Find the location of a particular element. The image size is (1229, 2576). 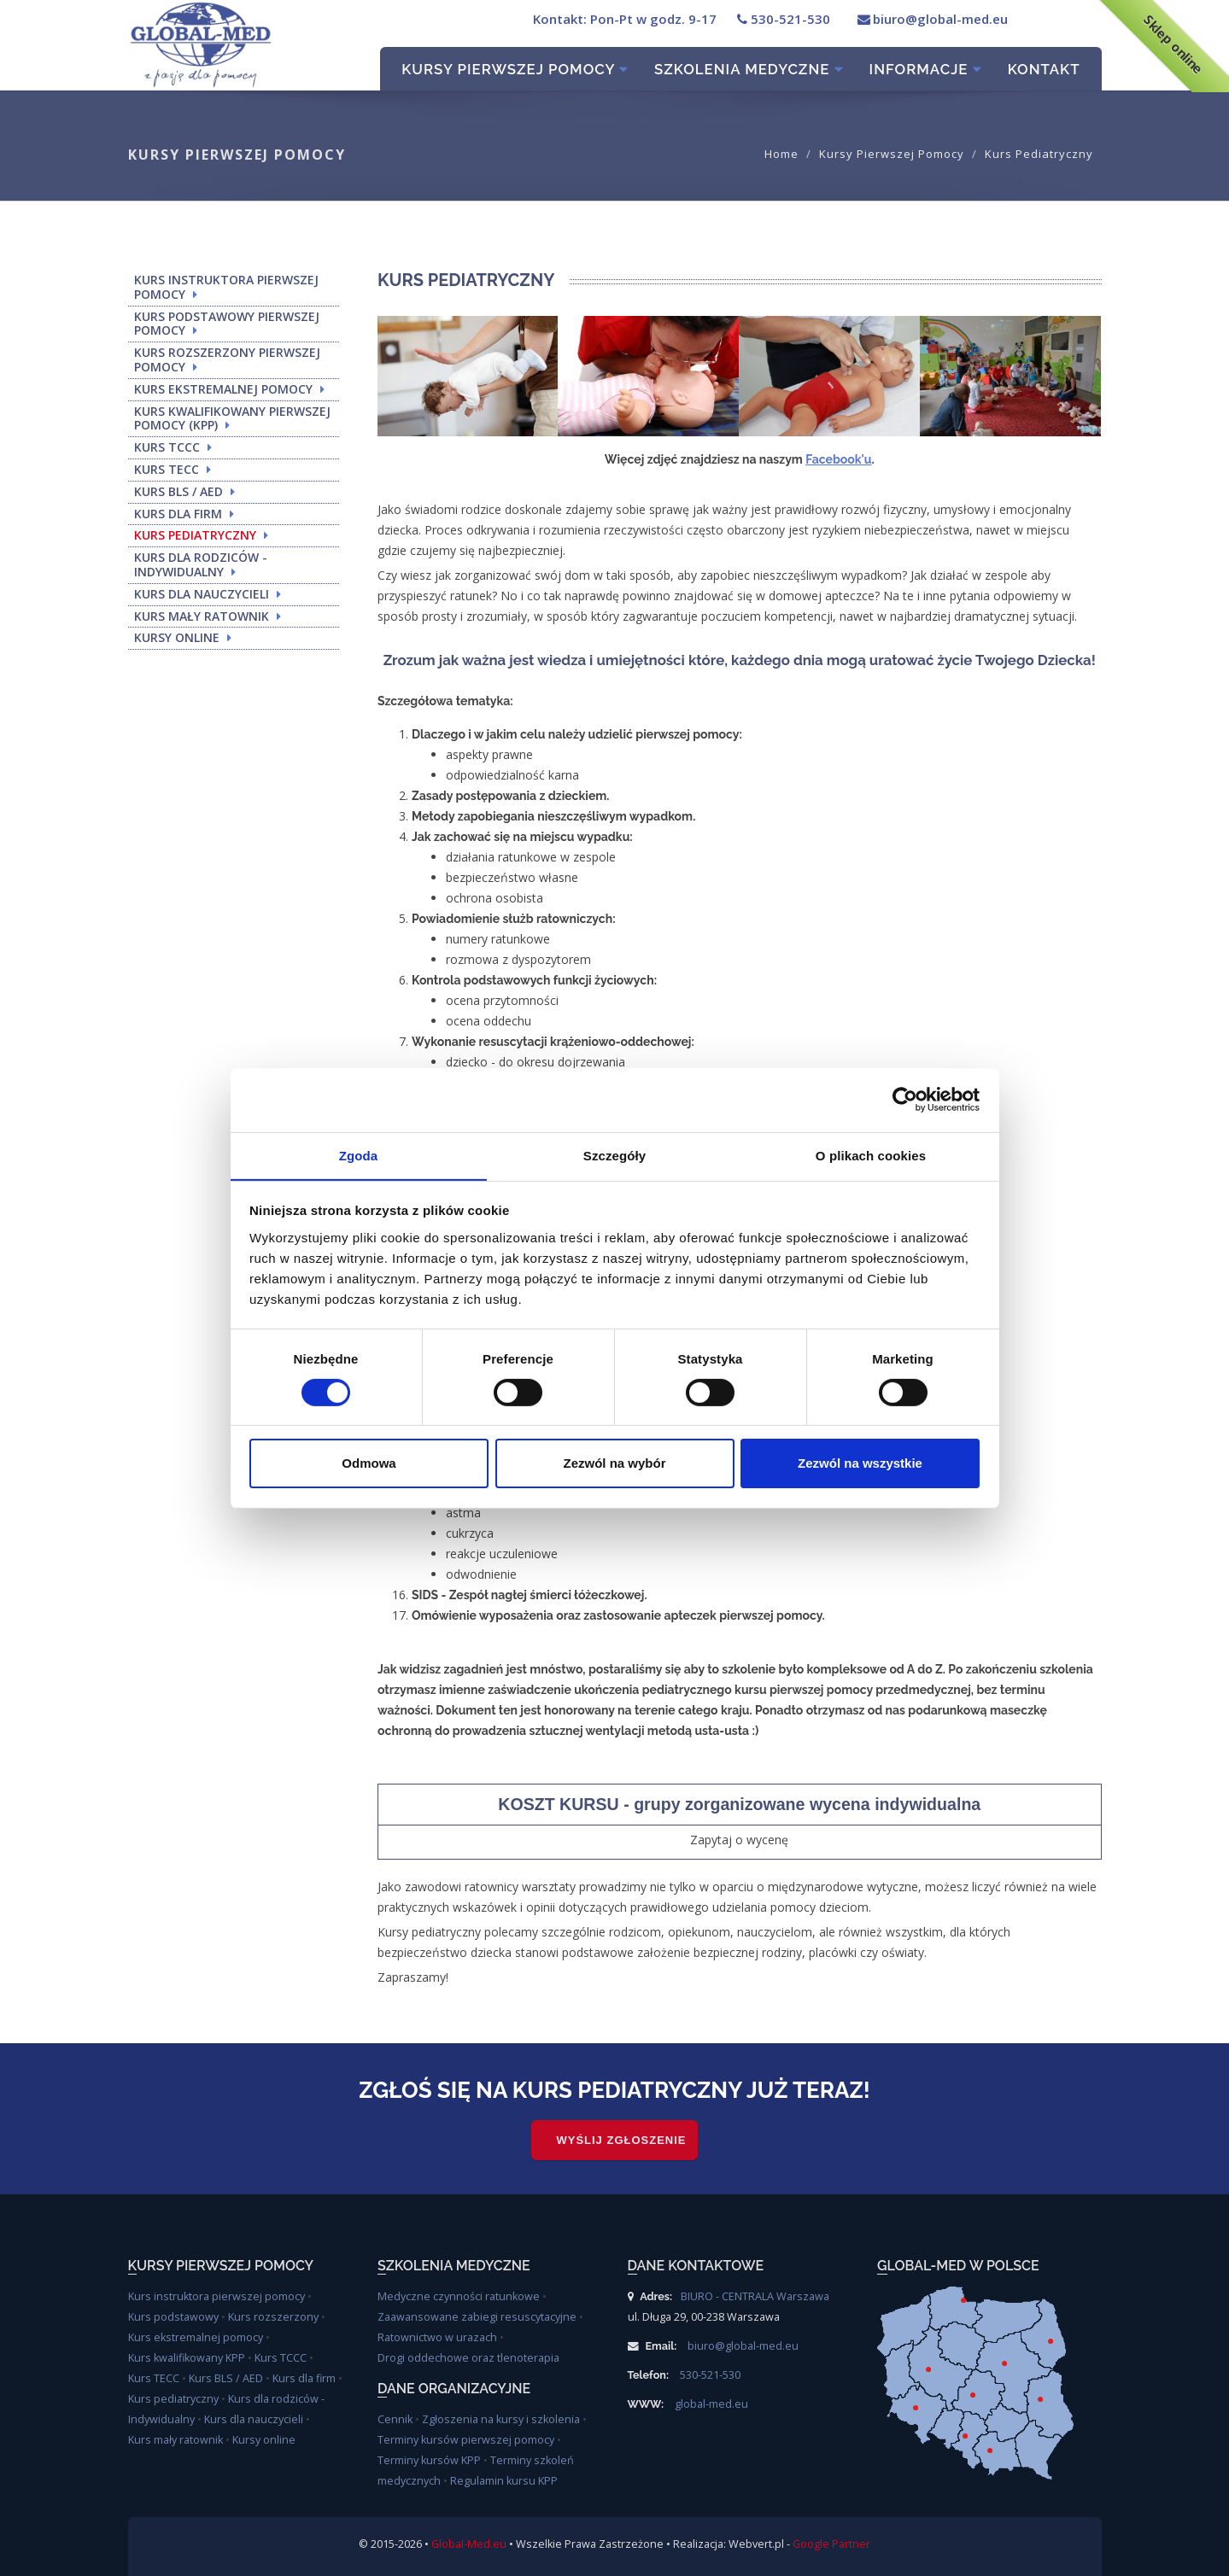

Terminy kursów KPP is located at coordinates (429, 2460).